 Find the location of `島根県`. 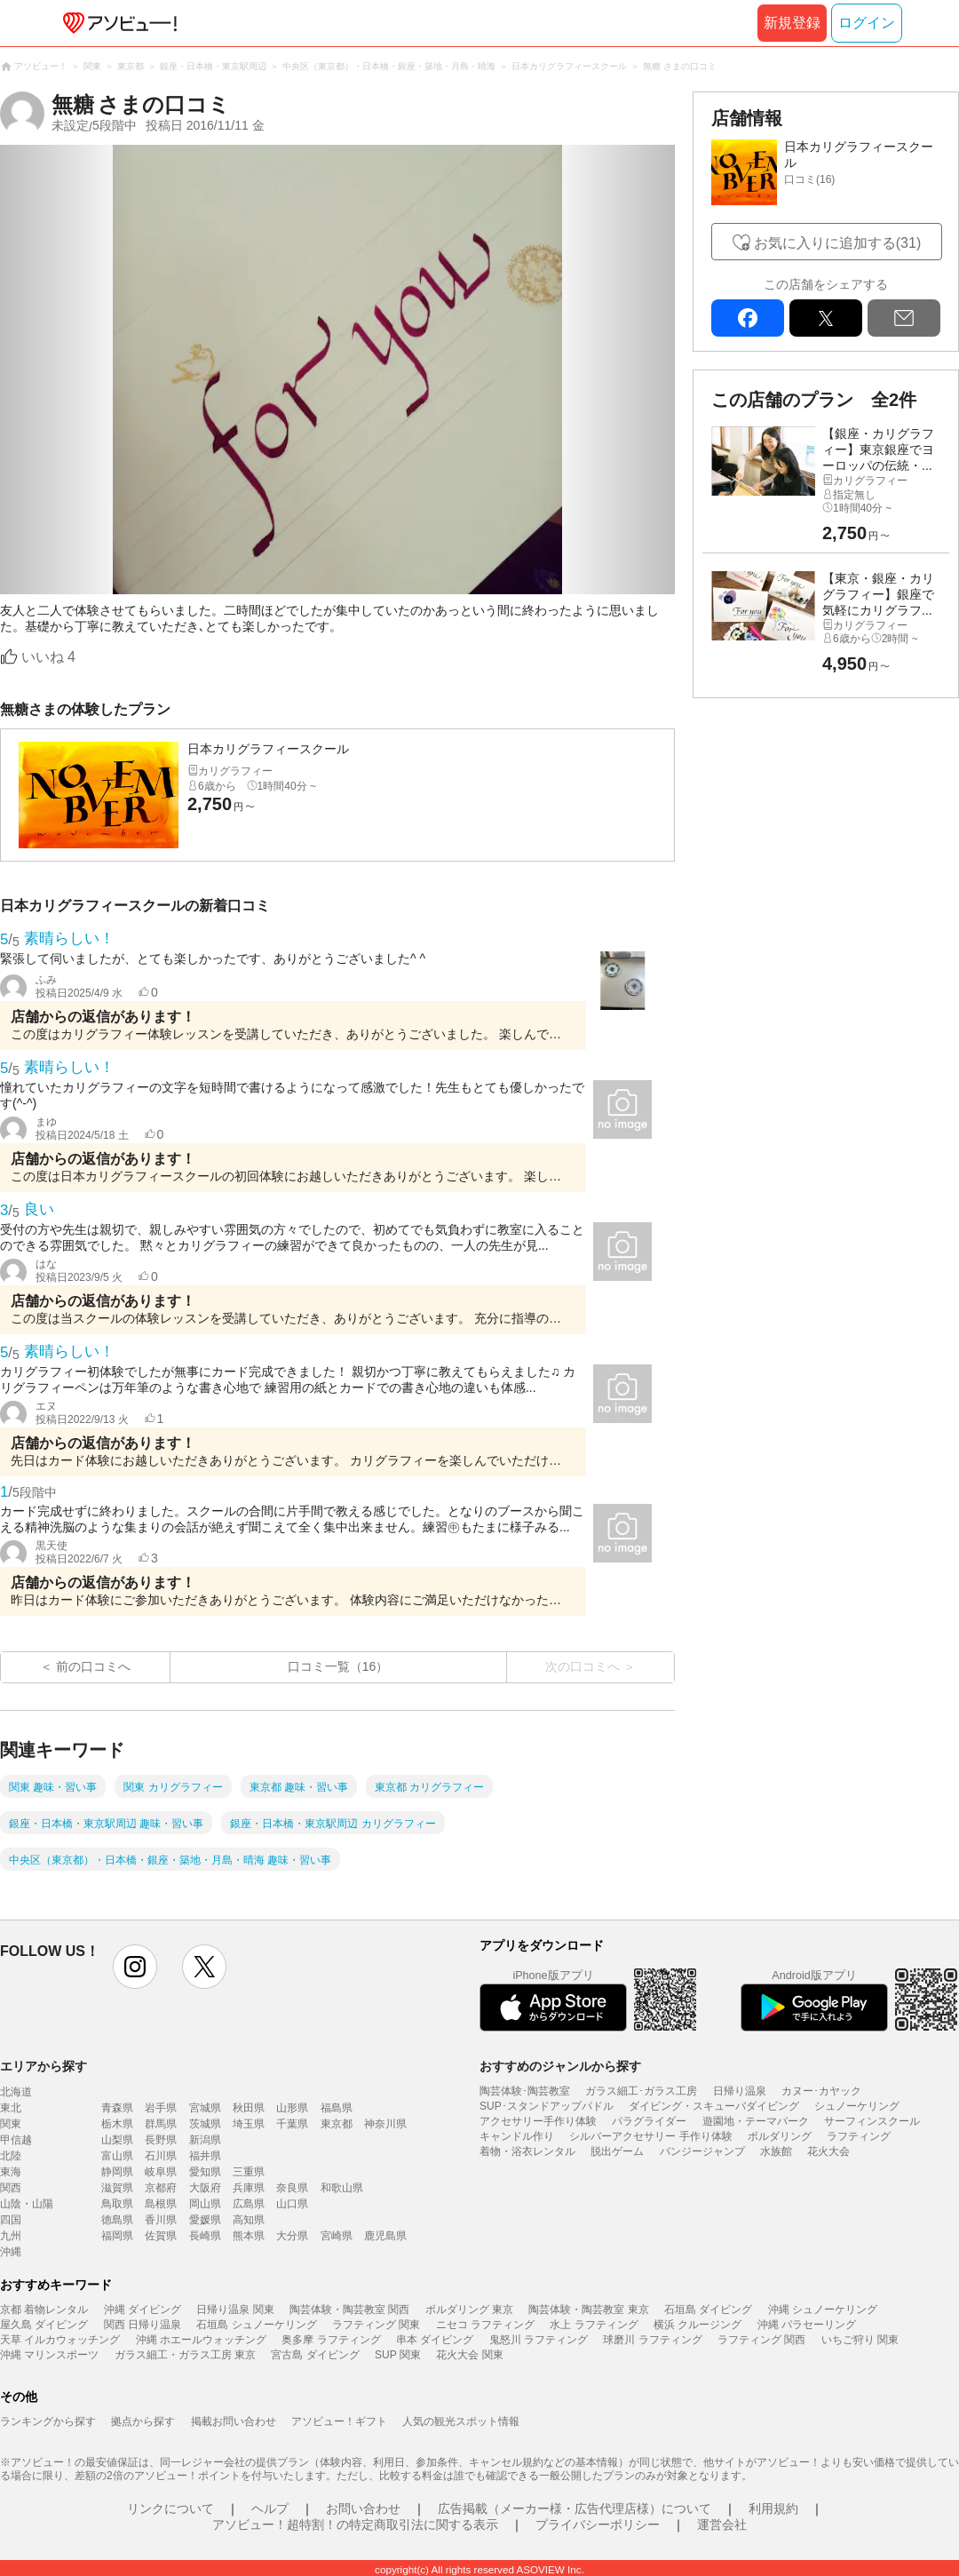

島根県 is located at coordinates (161, 2204).